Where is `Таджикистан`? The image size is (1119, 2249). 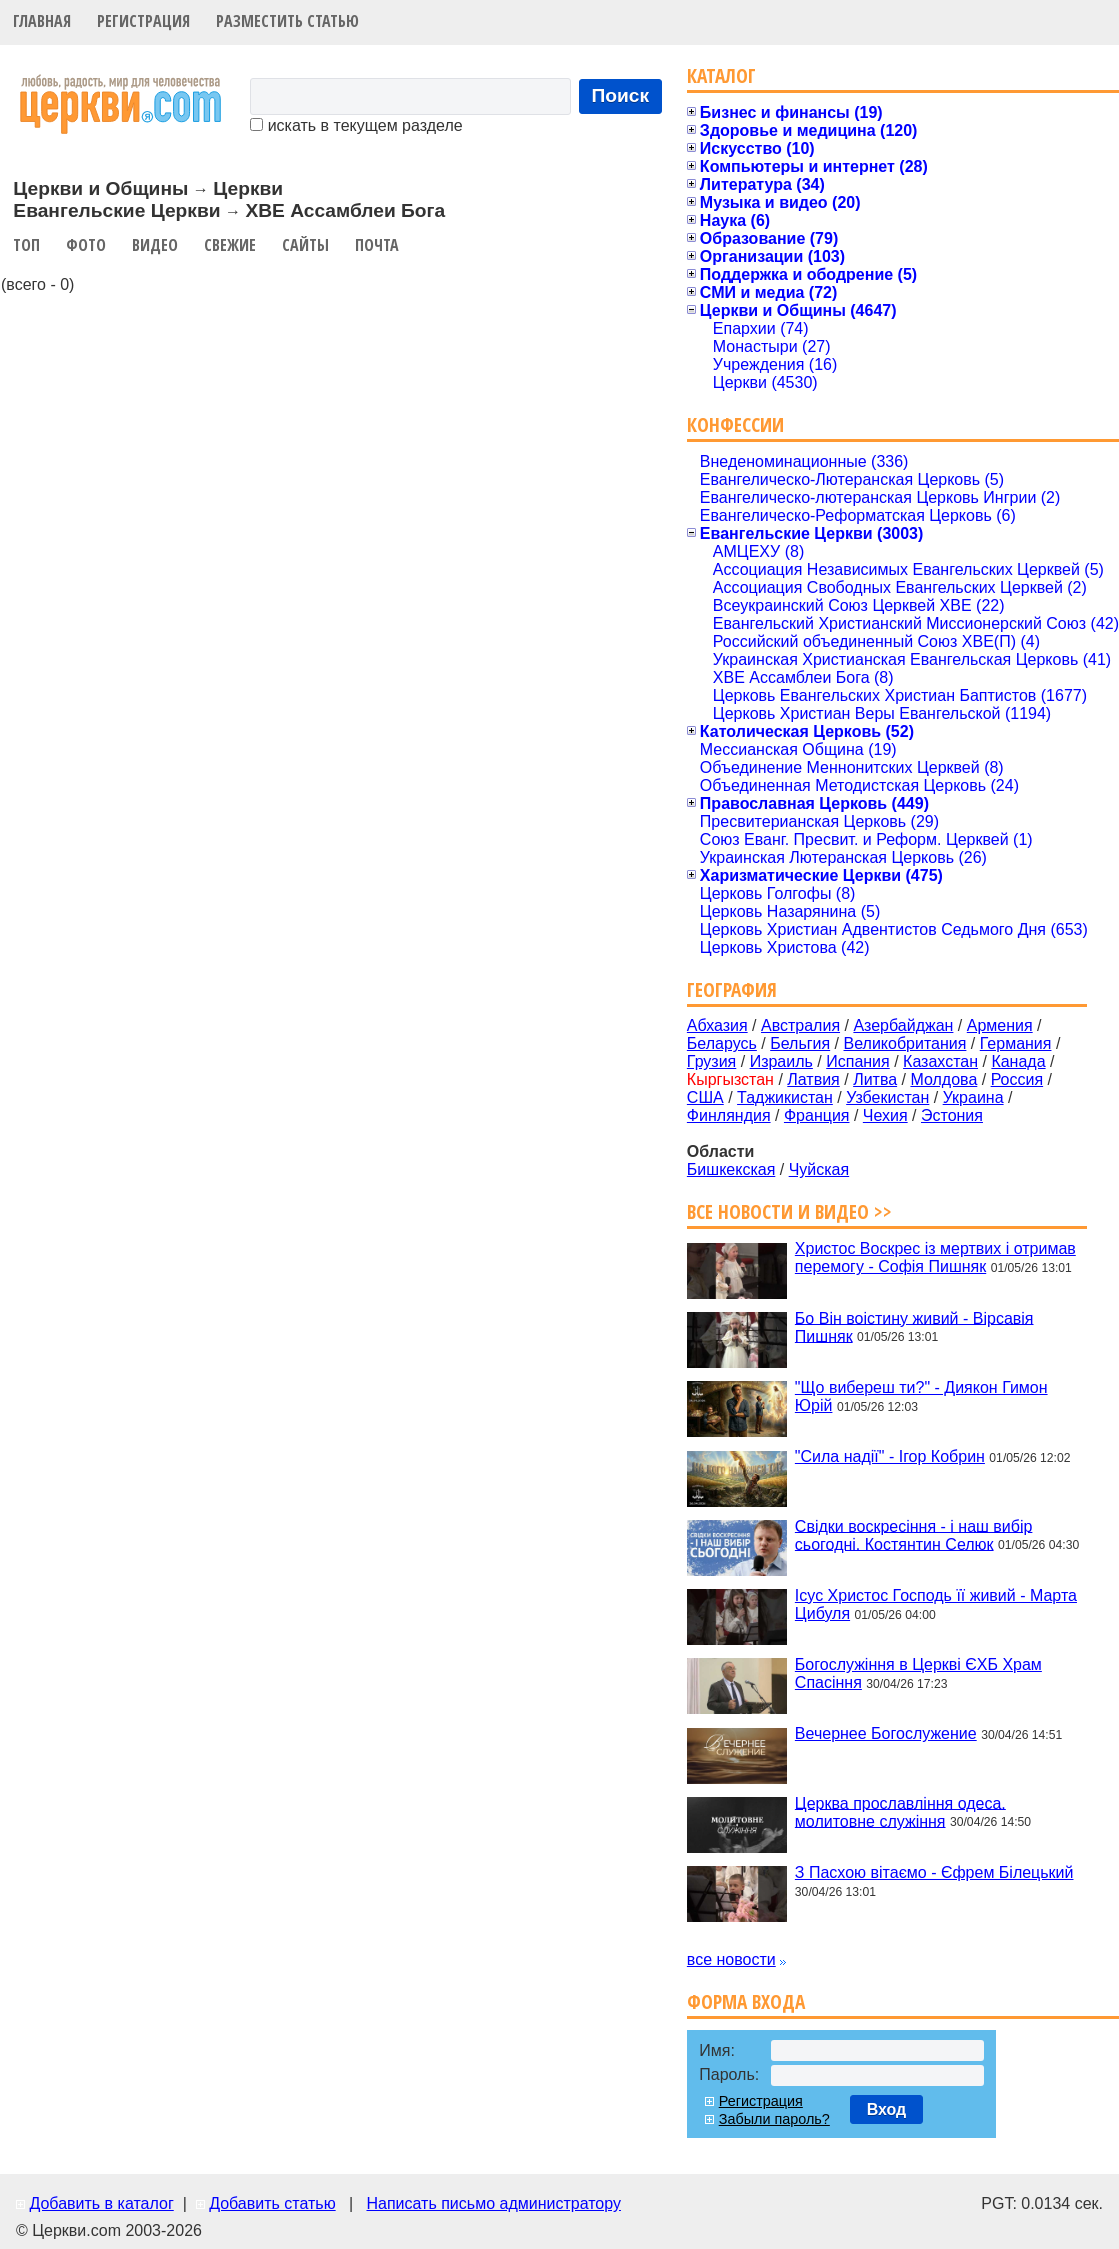 Таджикистан is located at coordinates (785, 1097).